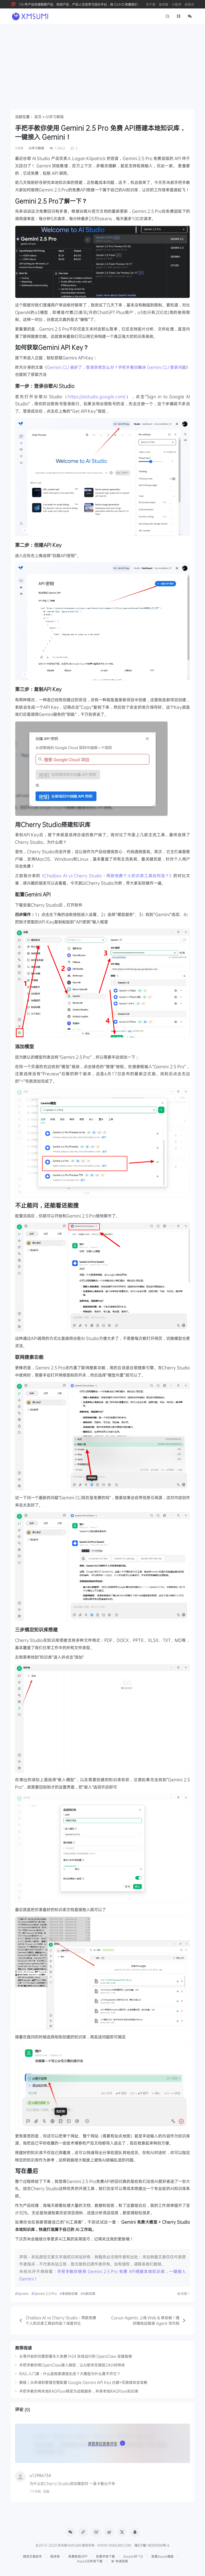  What do you see at coordinates (89, 2293) in the screenshot?
I see `AI知识库` at bounding box center [89, 2293].